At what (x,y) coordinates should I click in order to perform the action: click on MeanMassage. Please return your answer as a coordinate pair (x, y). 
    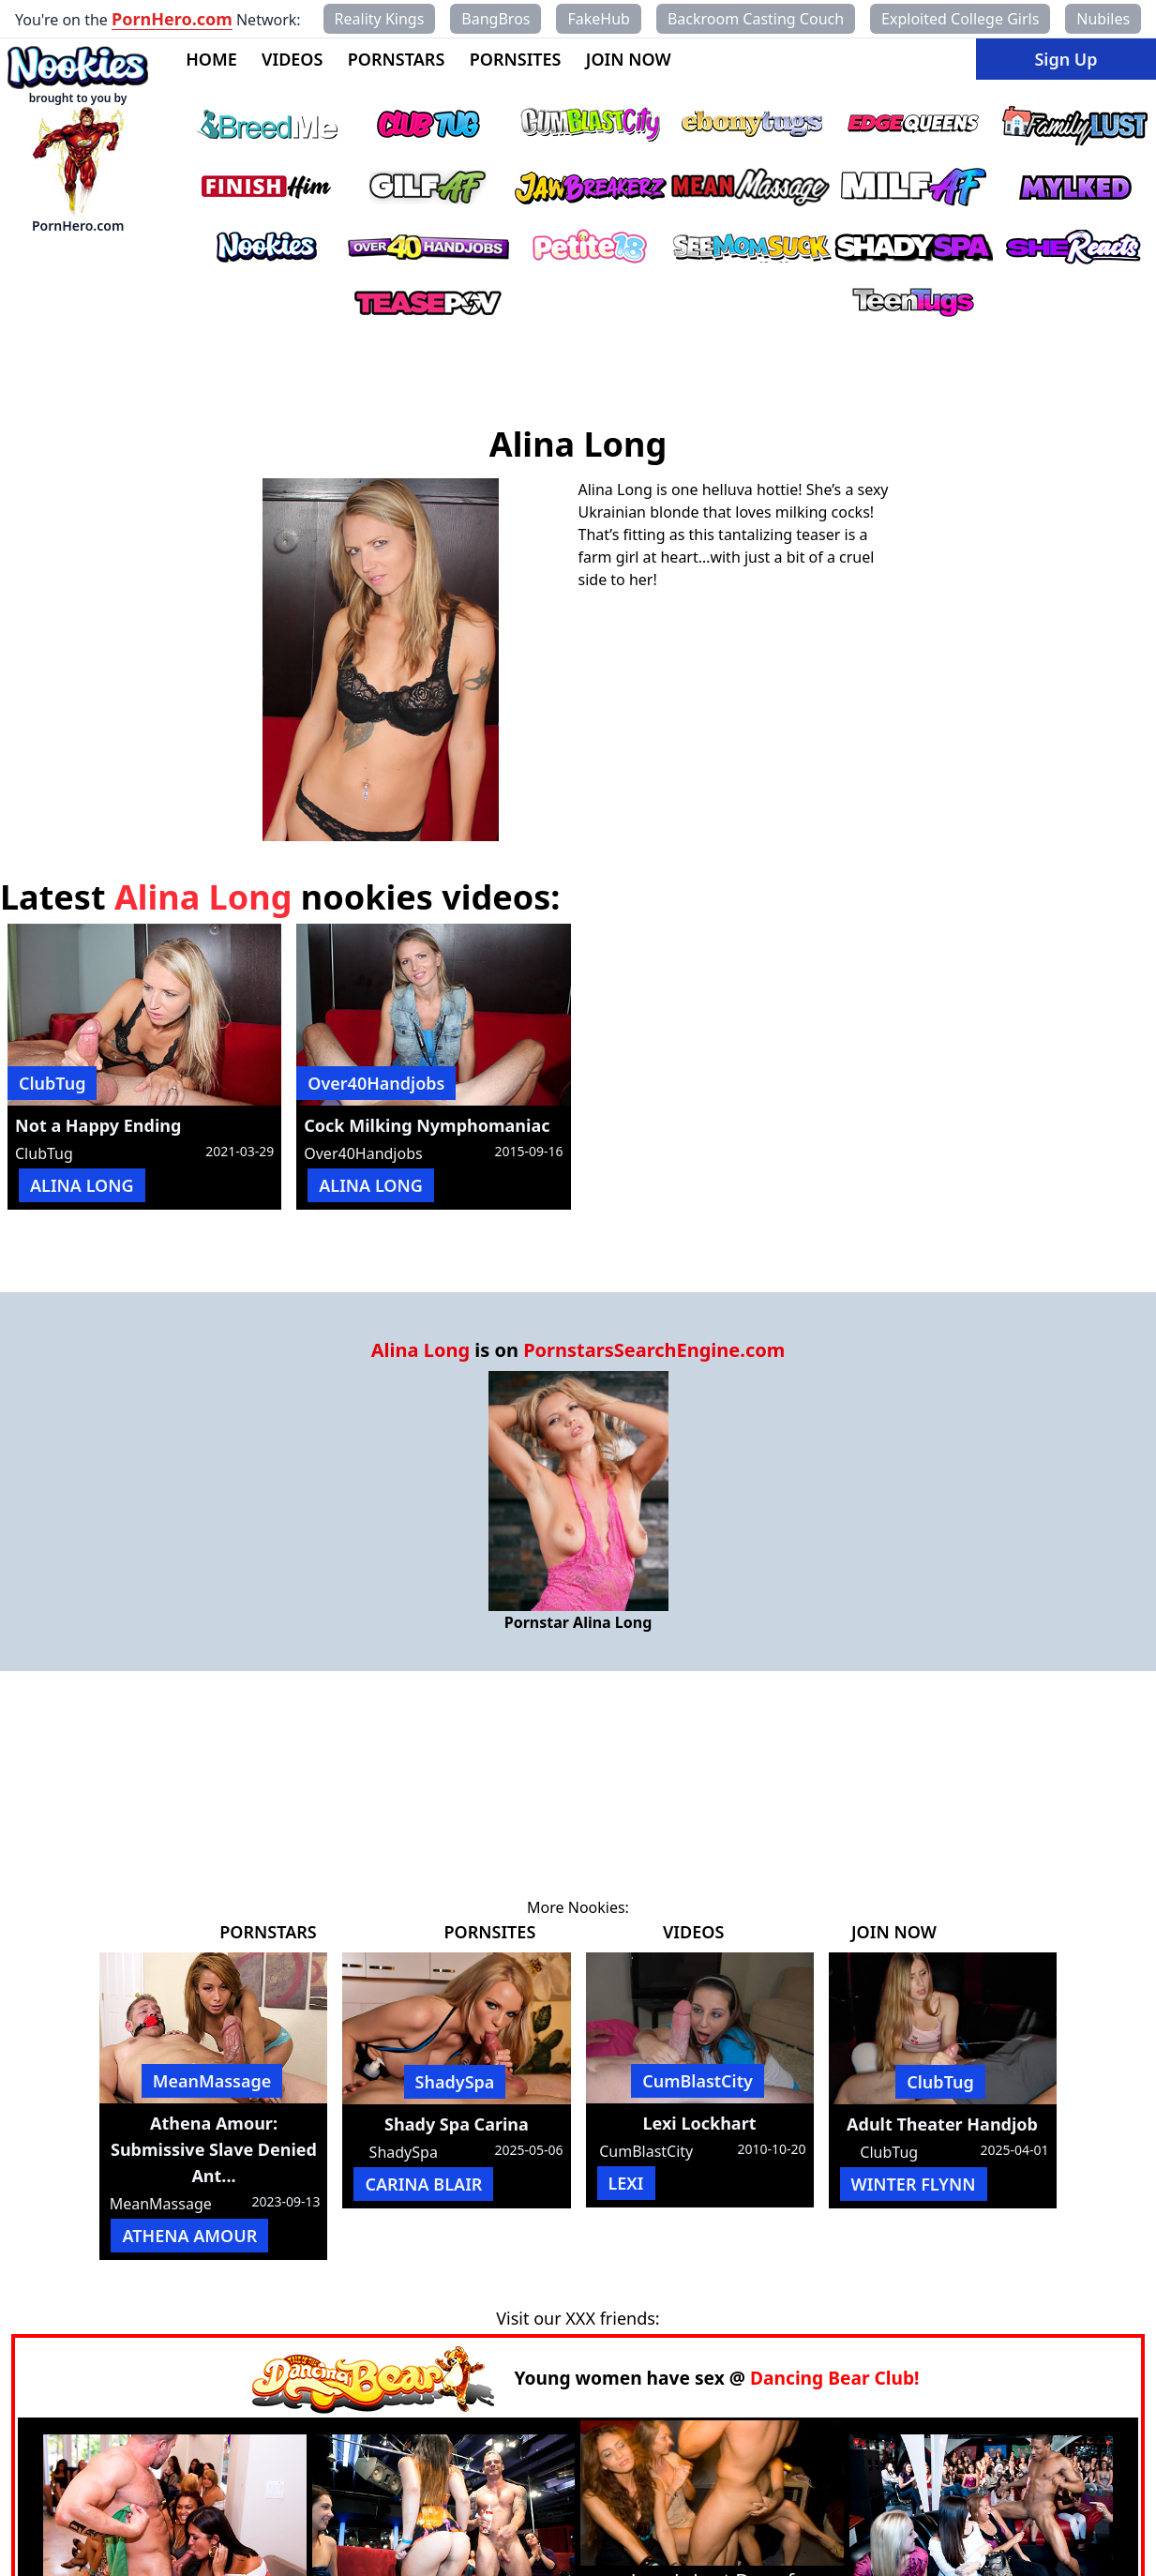
    Looking at the image, I should click on (212, 2081).